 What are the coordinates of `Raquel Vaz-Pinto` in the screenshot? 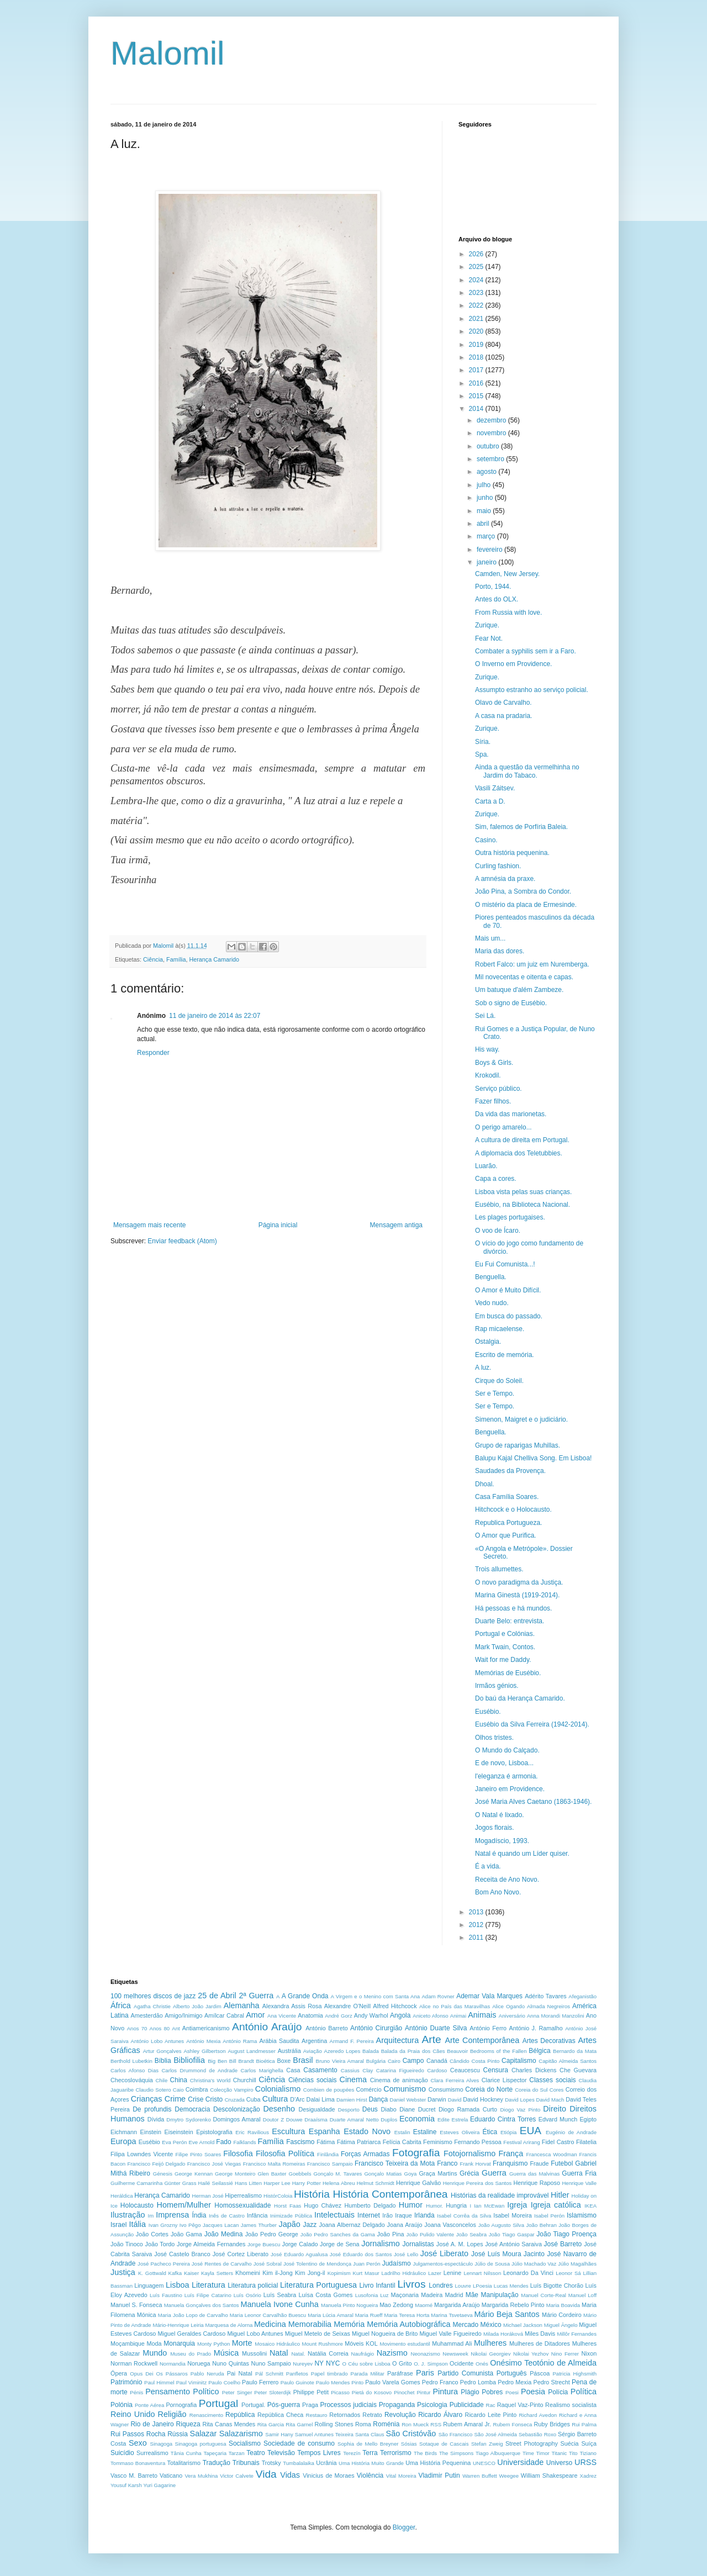 It's located at (520, 2404).